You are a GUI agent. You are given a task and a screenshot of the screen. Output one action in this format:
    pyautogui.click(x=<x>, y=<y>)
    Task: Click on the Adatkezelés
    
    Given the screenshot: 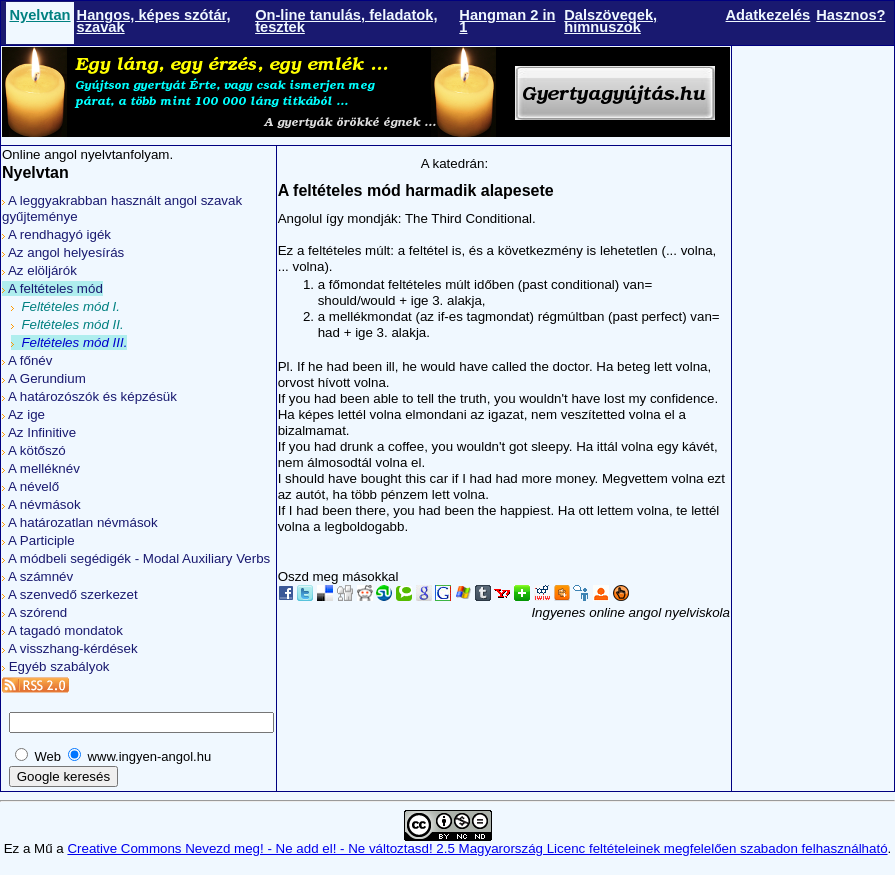 What is the action you would take?
    pyautogui.click(x=768, y=15)
    